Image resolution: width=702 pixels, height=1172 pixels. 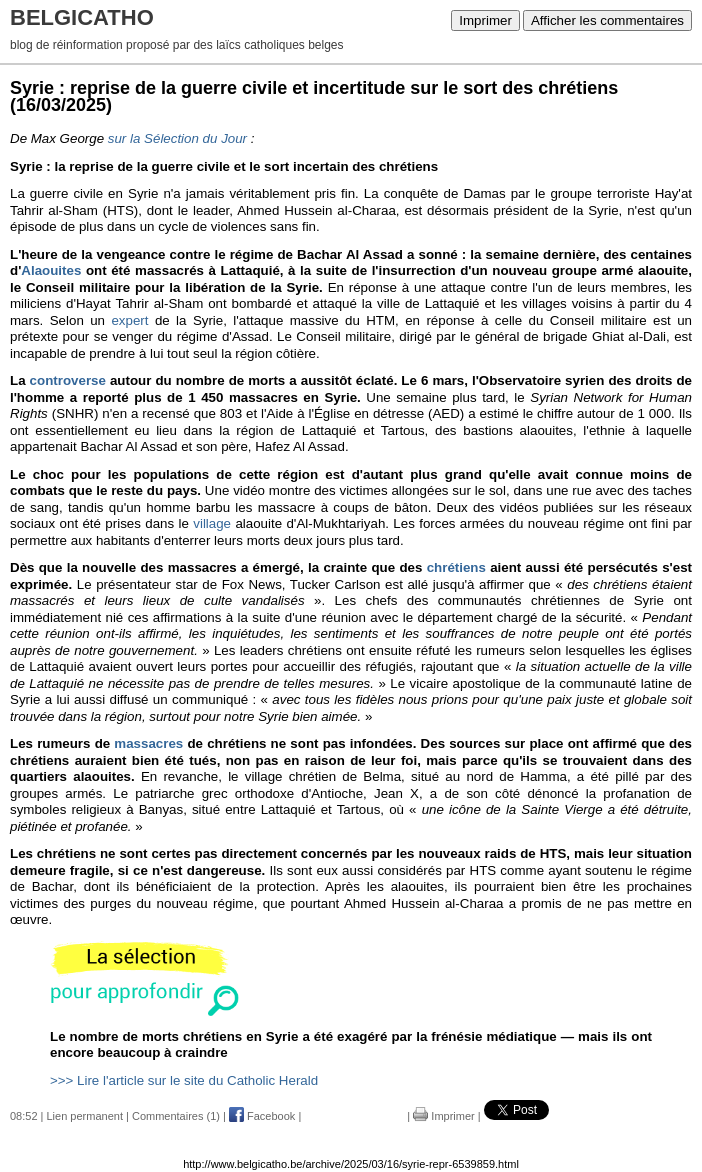 What do you see at coordinates (456, 567) in the screenshot?
I see `chrétiens` at bounding box center [456, 567].